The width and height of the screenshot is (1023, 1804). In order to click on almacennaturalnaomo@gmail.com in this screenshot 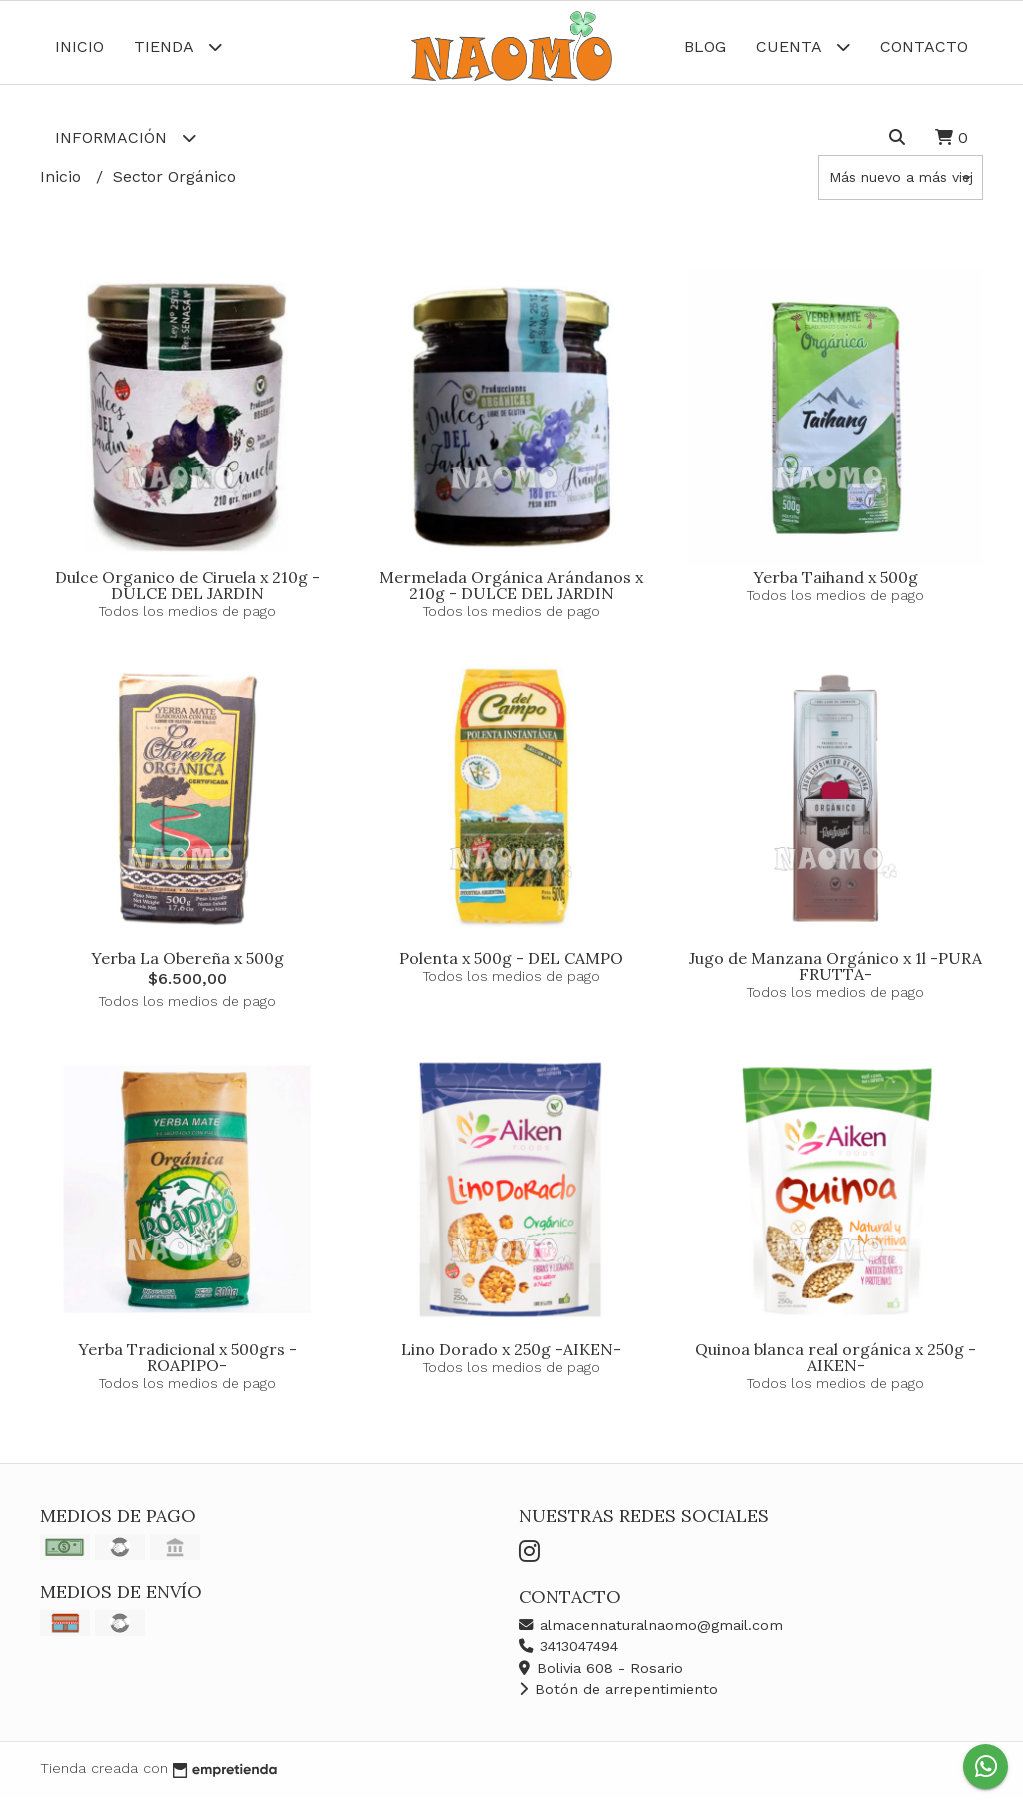, I will do `click(651, 1632)`.